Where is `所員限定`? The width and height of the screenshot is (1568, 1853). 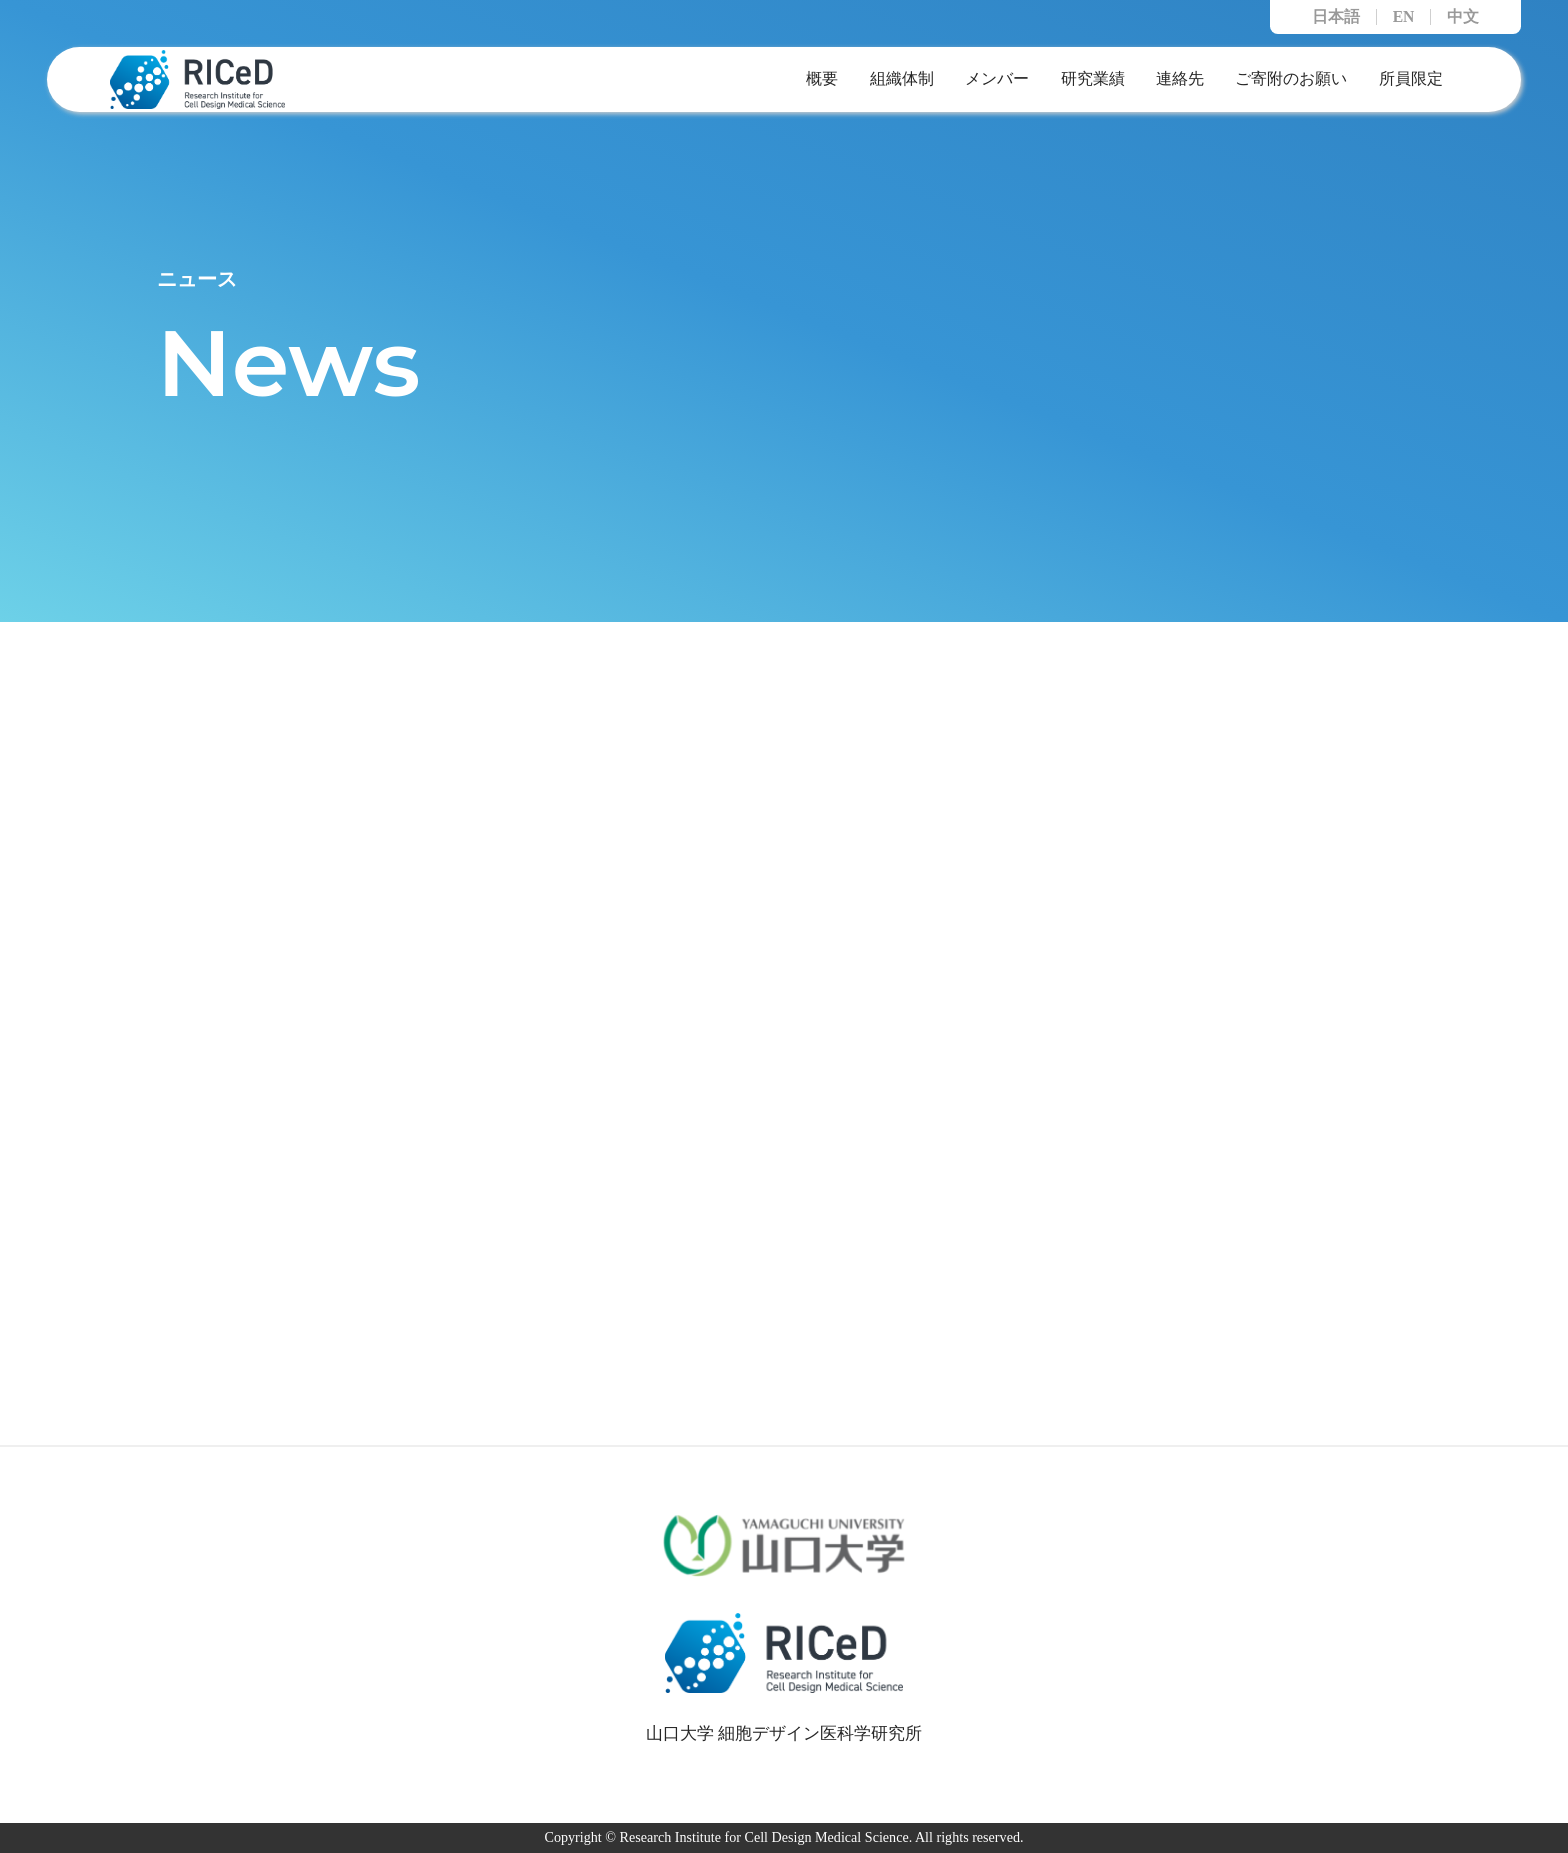 所員限定 is located at coordinates (1411, 78).